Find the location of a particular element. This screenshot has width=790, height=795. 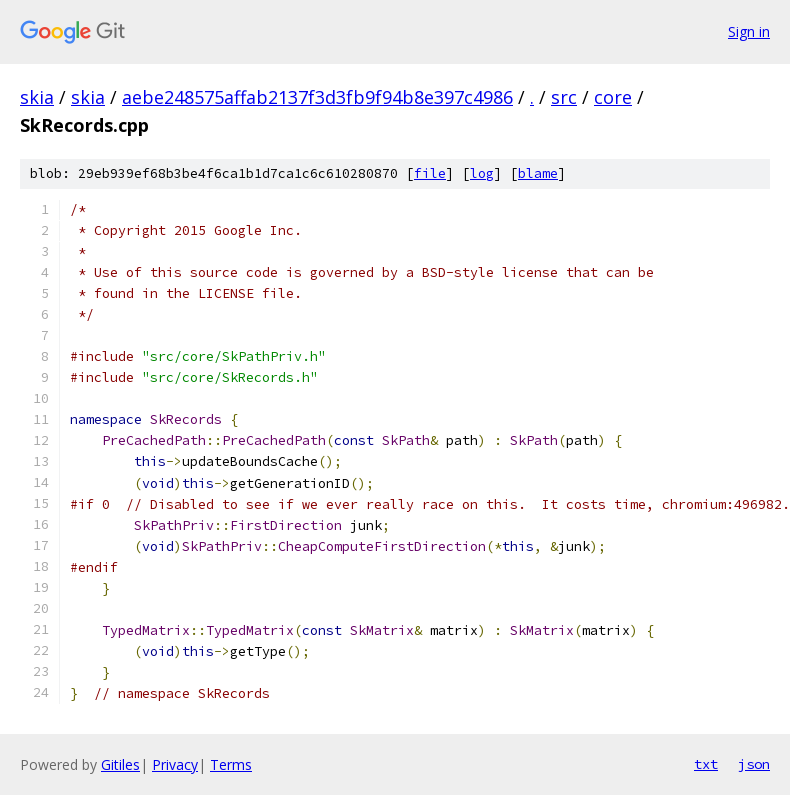

aebe248575affab2137f3d3fb9f94b8e397c4986 is located at coordinates (317, 97).